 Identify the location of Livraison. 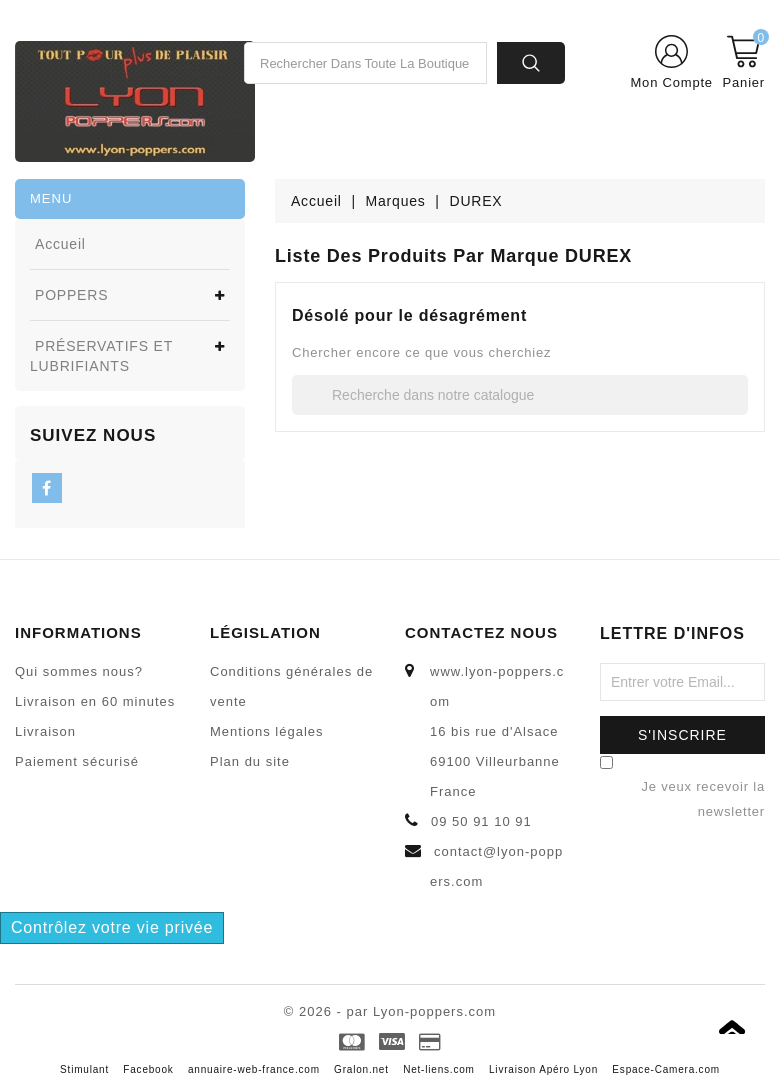
(45, 731).